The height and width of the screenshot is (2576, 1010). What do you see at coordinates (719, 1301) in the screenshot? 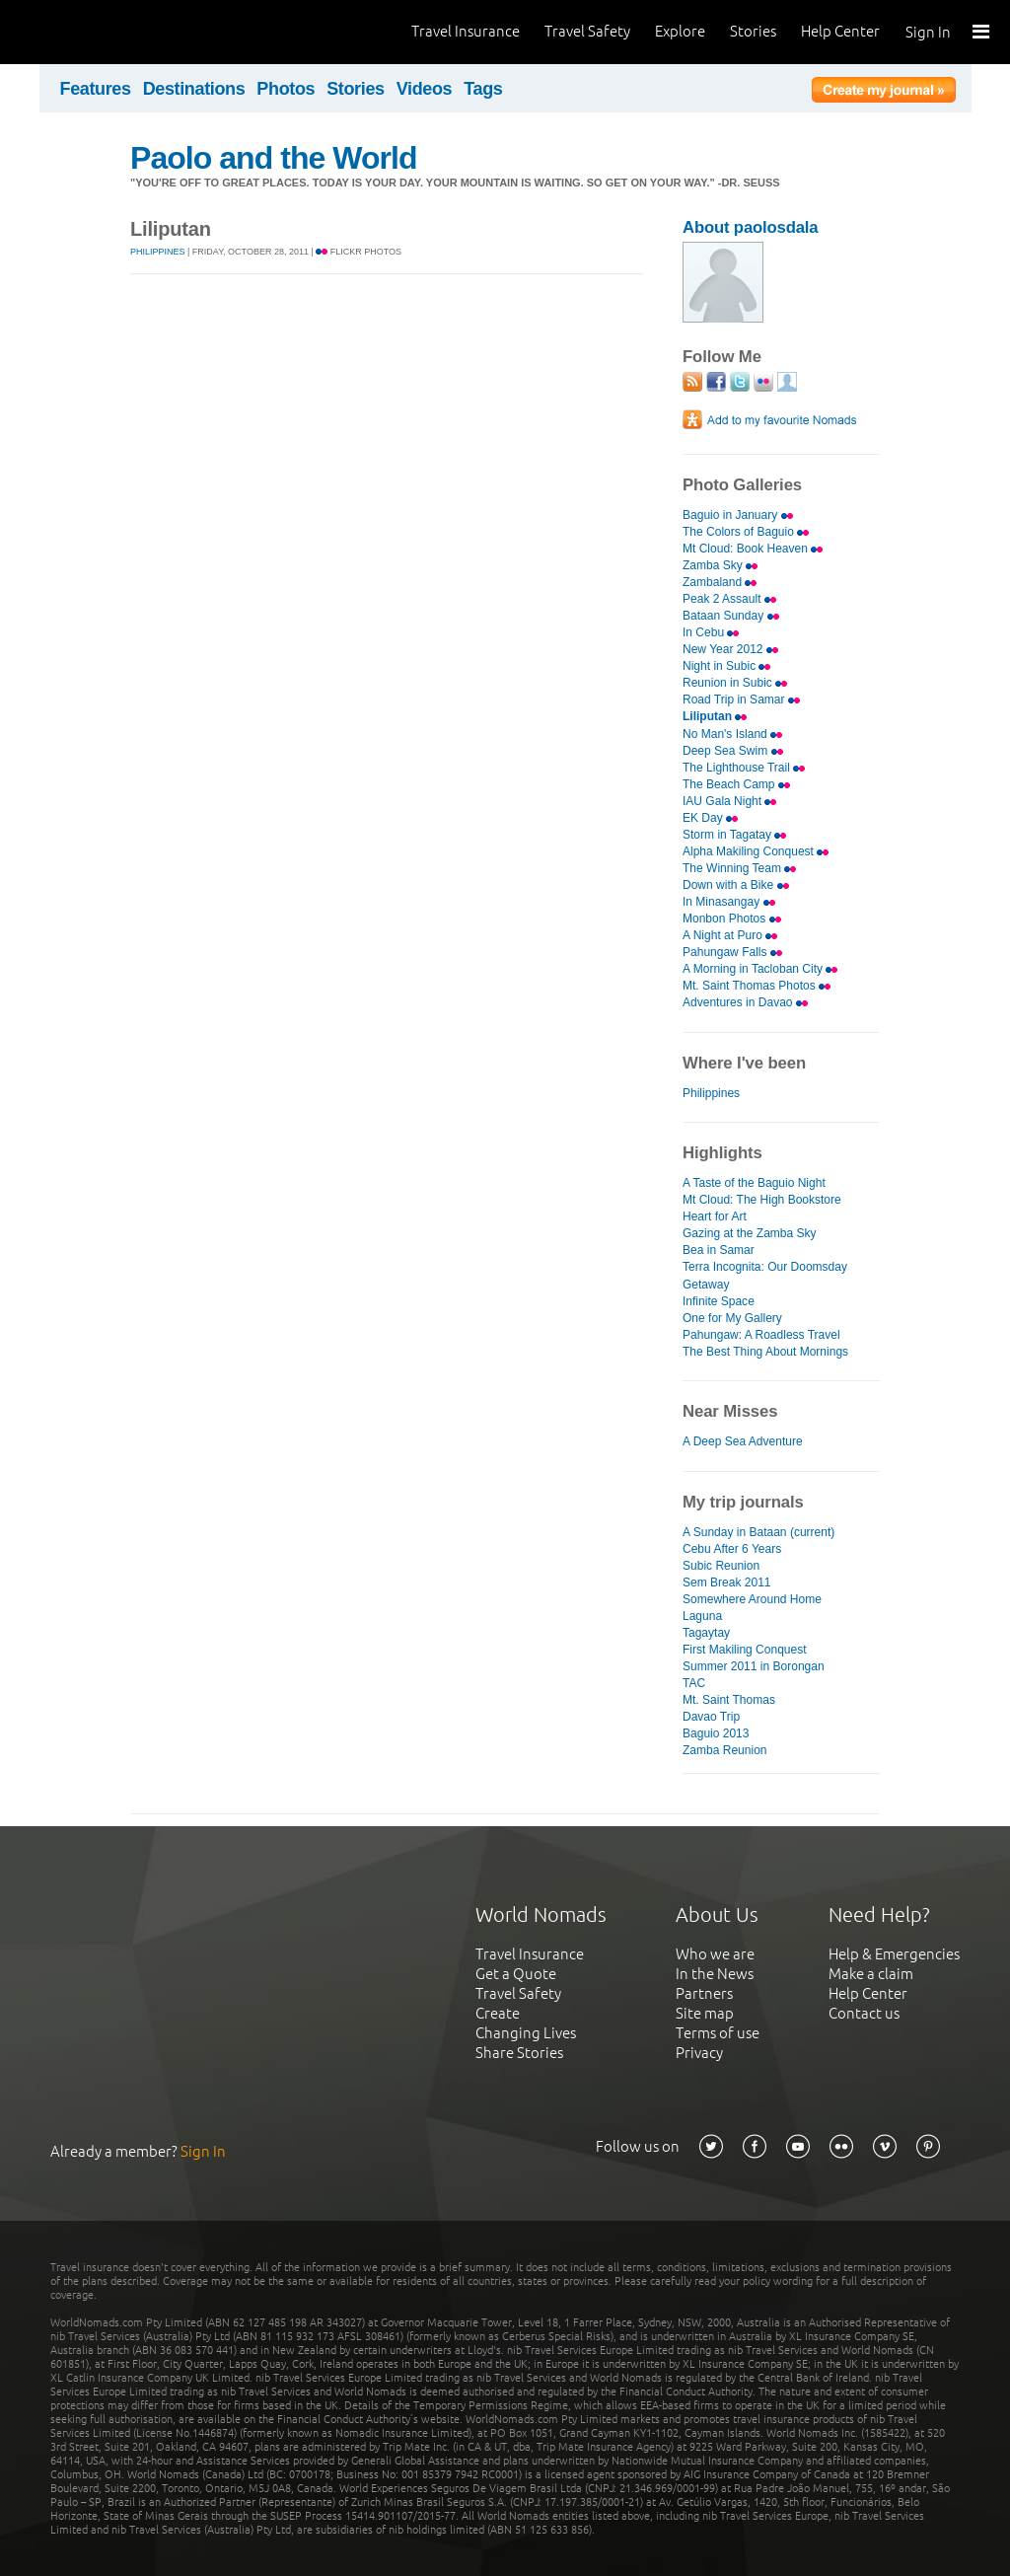
I see `Infinite Space` at bounding box center [719, 1301].